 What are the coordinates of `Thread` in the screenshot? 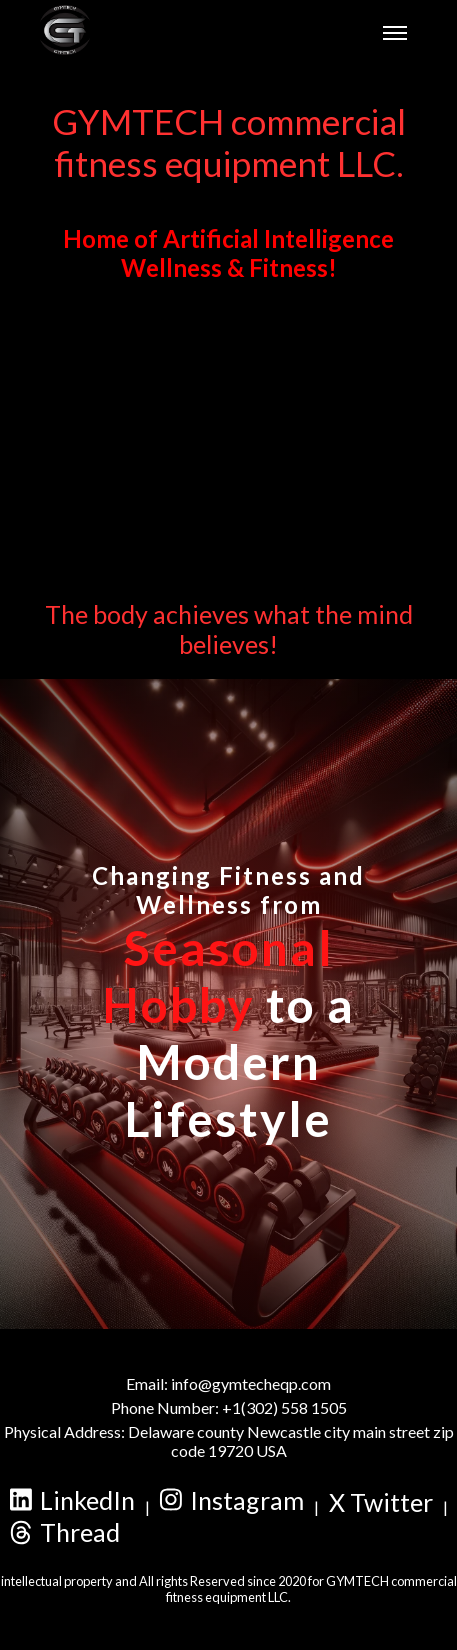 It's located at (65, 1532).